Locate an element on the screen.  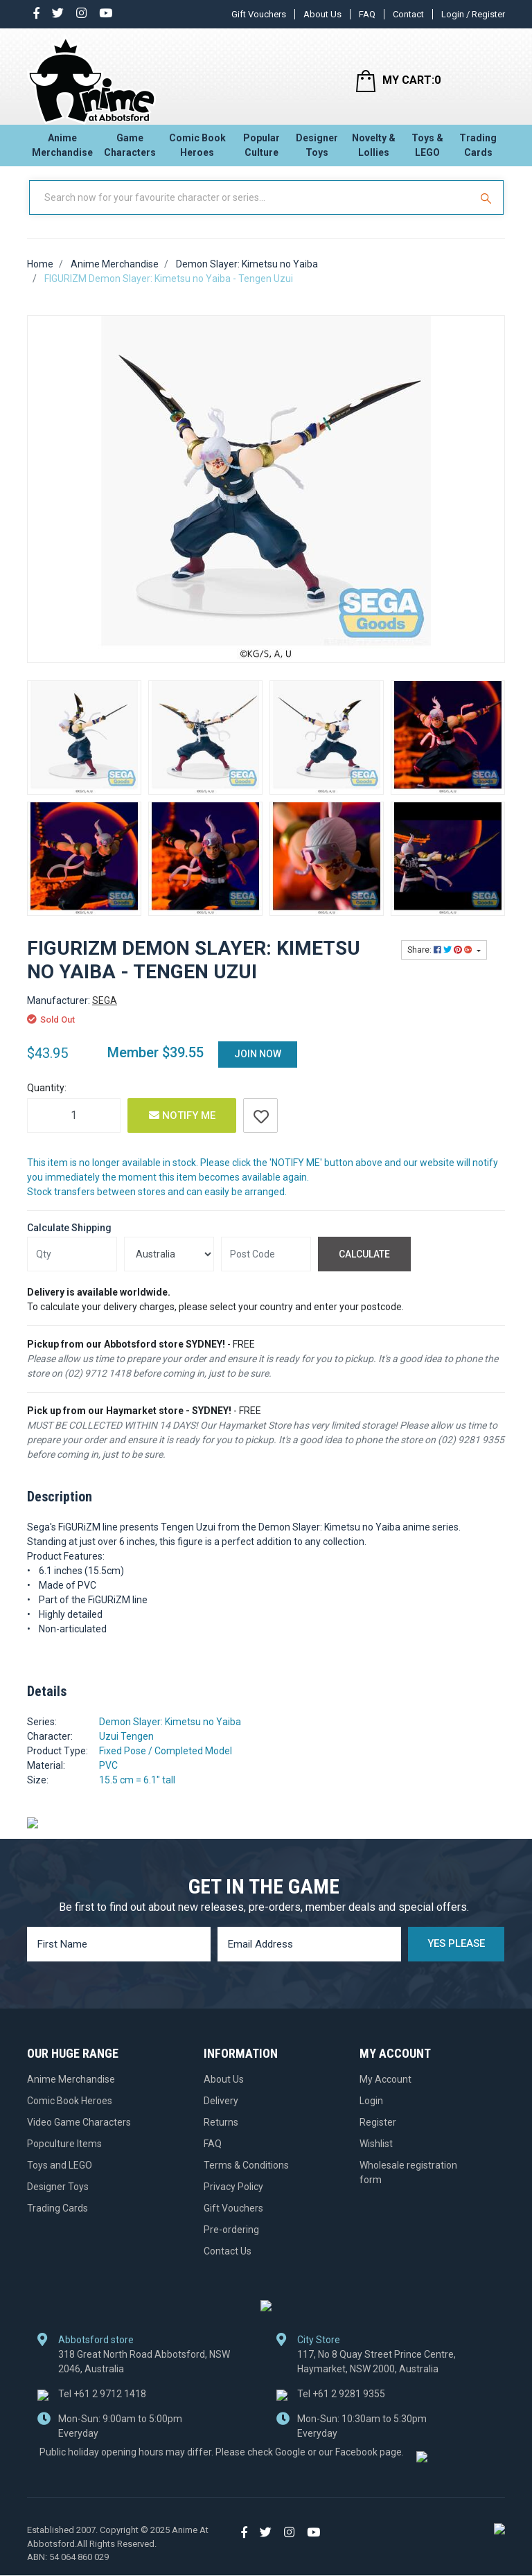
[Input Search] is located at coordinates (251, 210).